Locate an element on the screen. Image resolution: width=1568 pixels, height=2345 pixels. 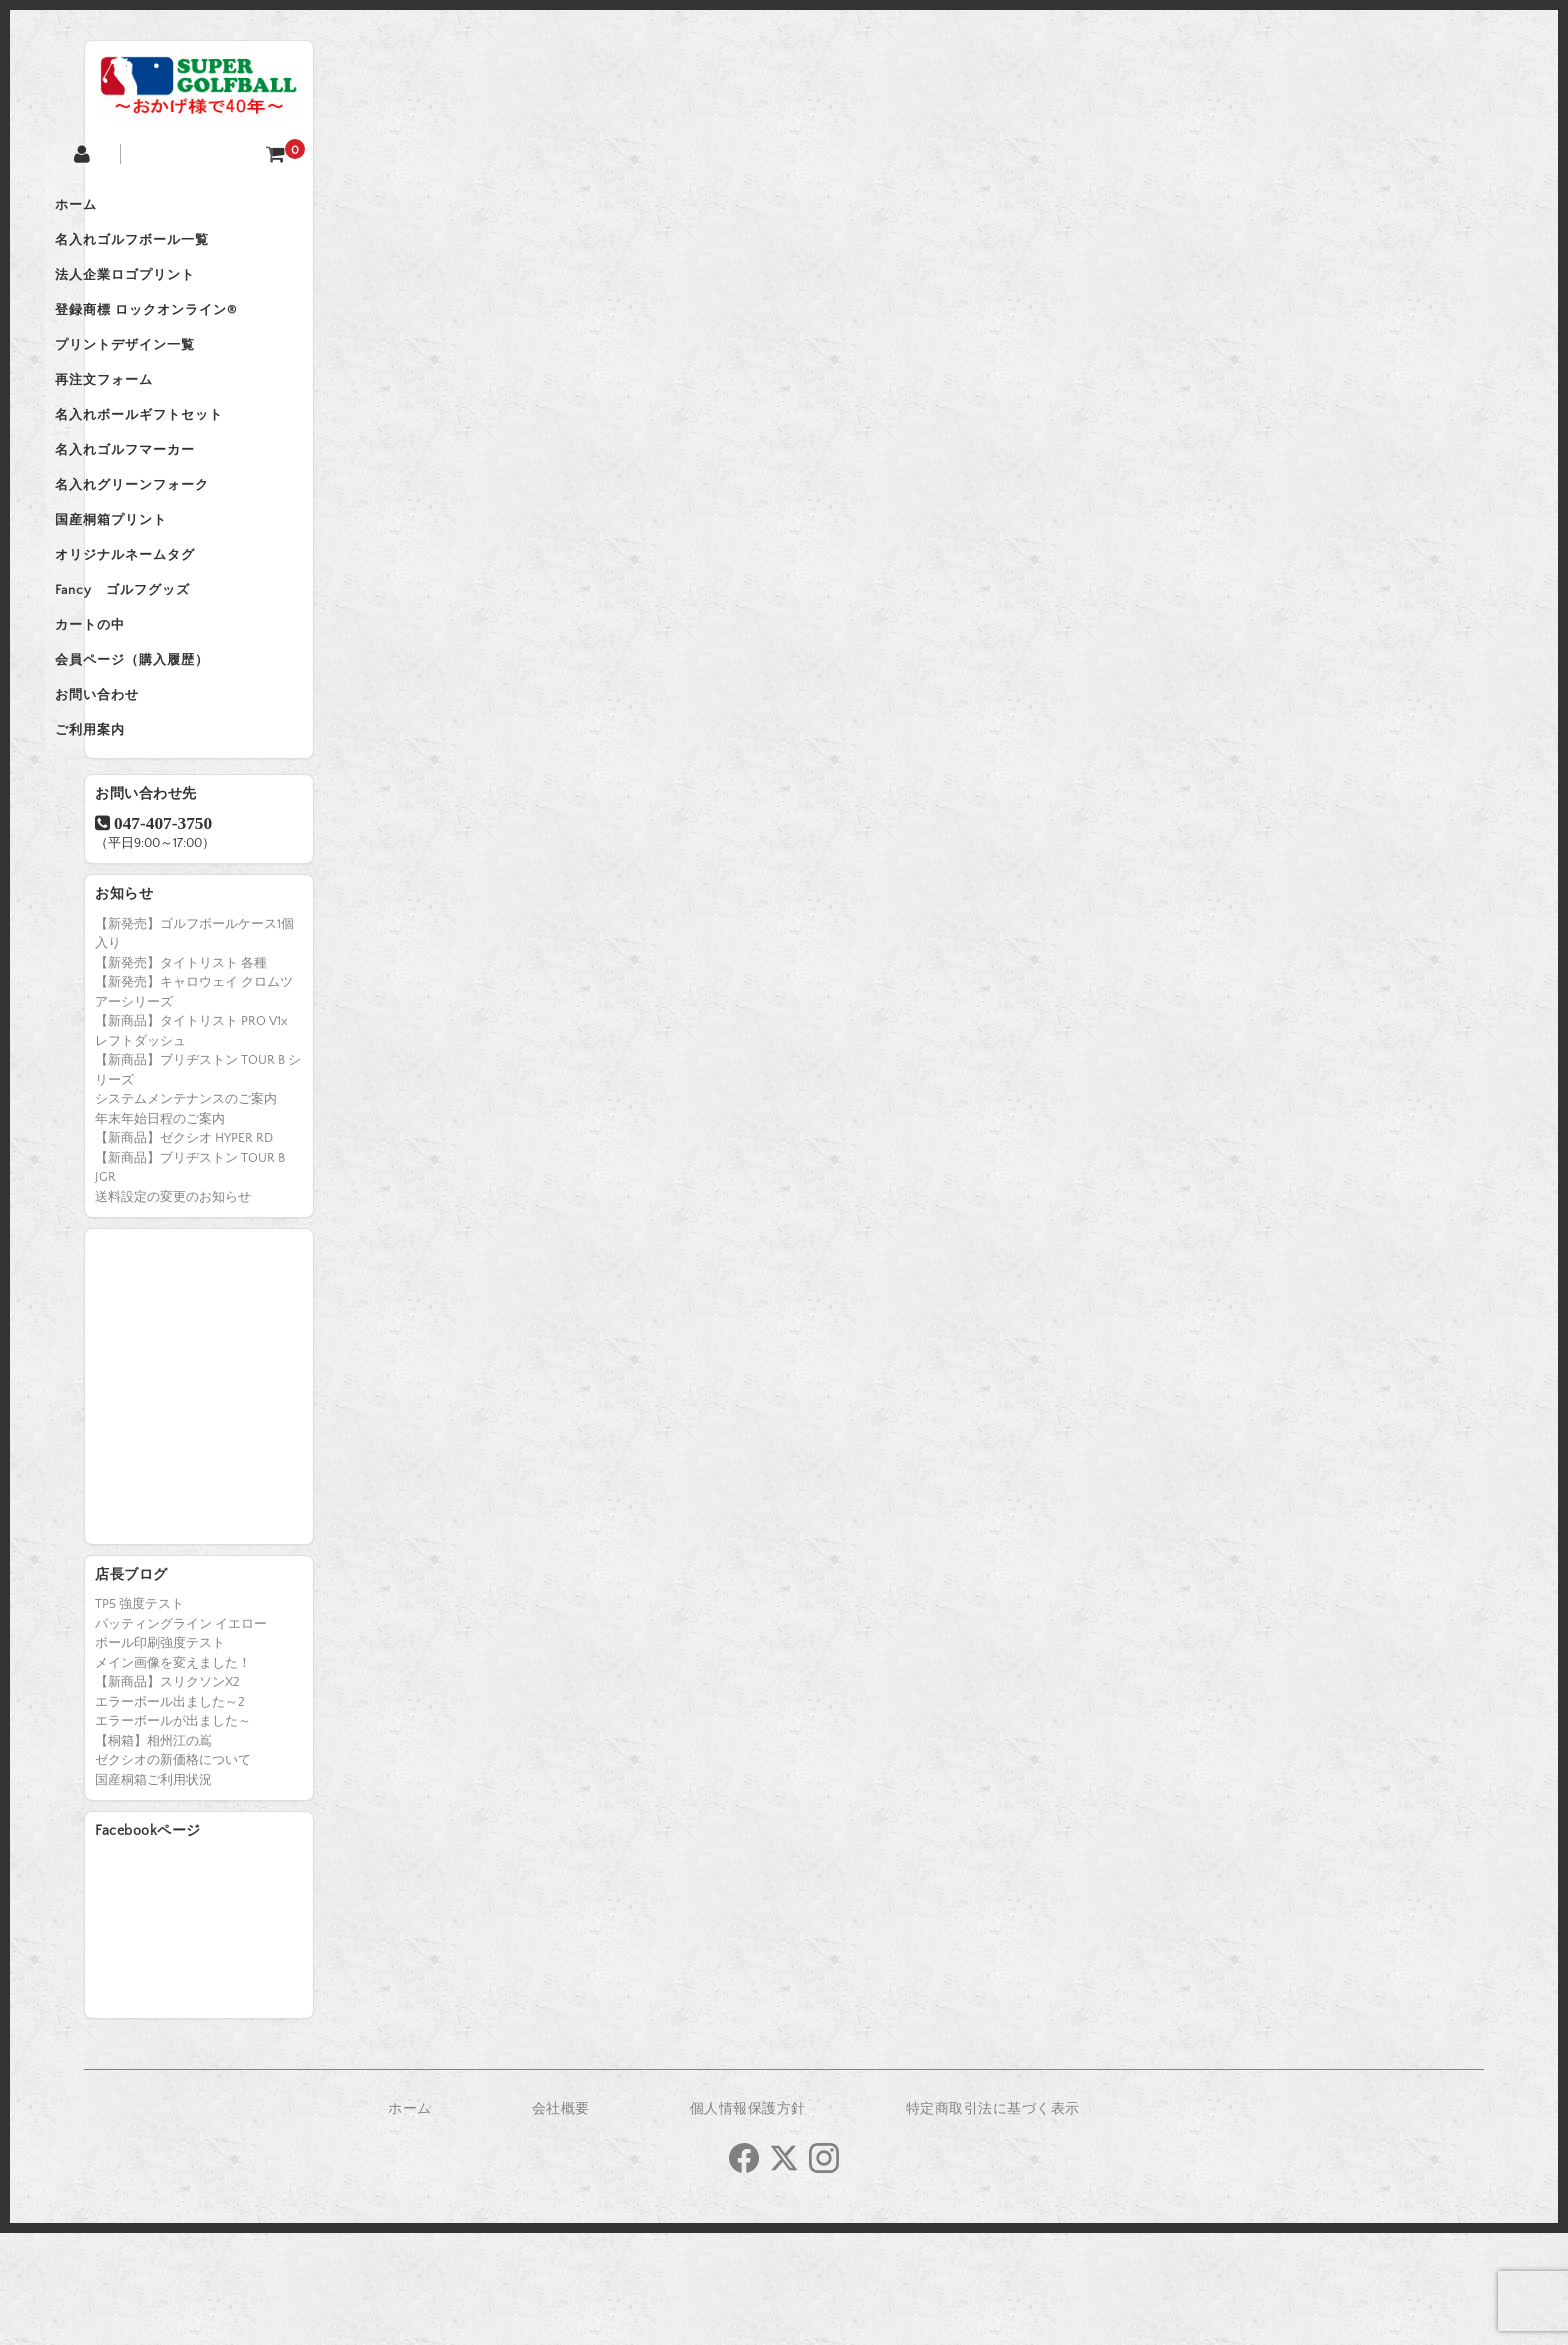
ご利用案内 is located at coordinates (140, 838).